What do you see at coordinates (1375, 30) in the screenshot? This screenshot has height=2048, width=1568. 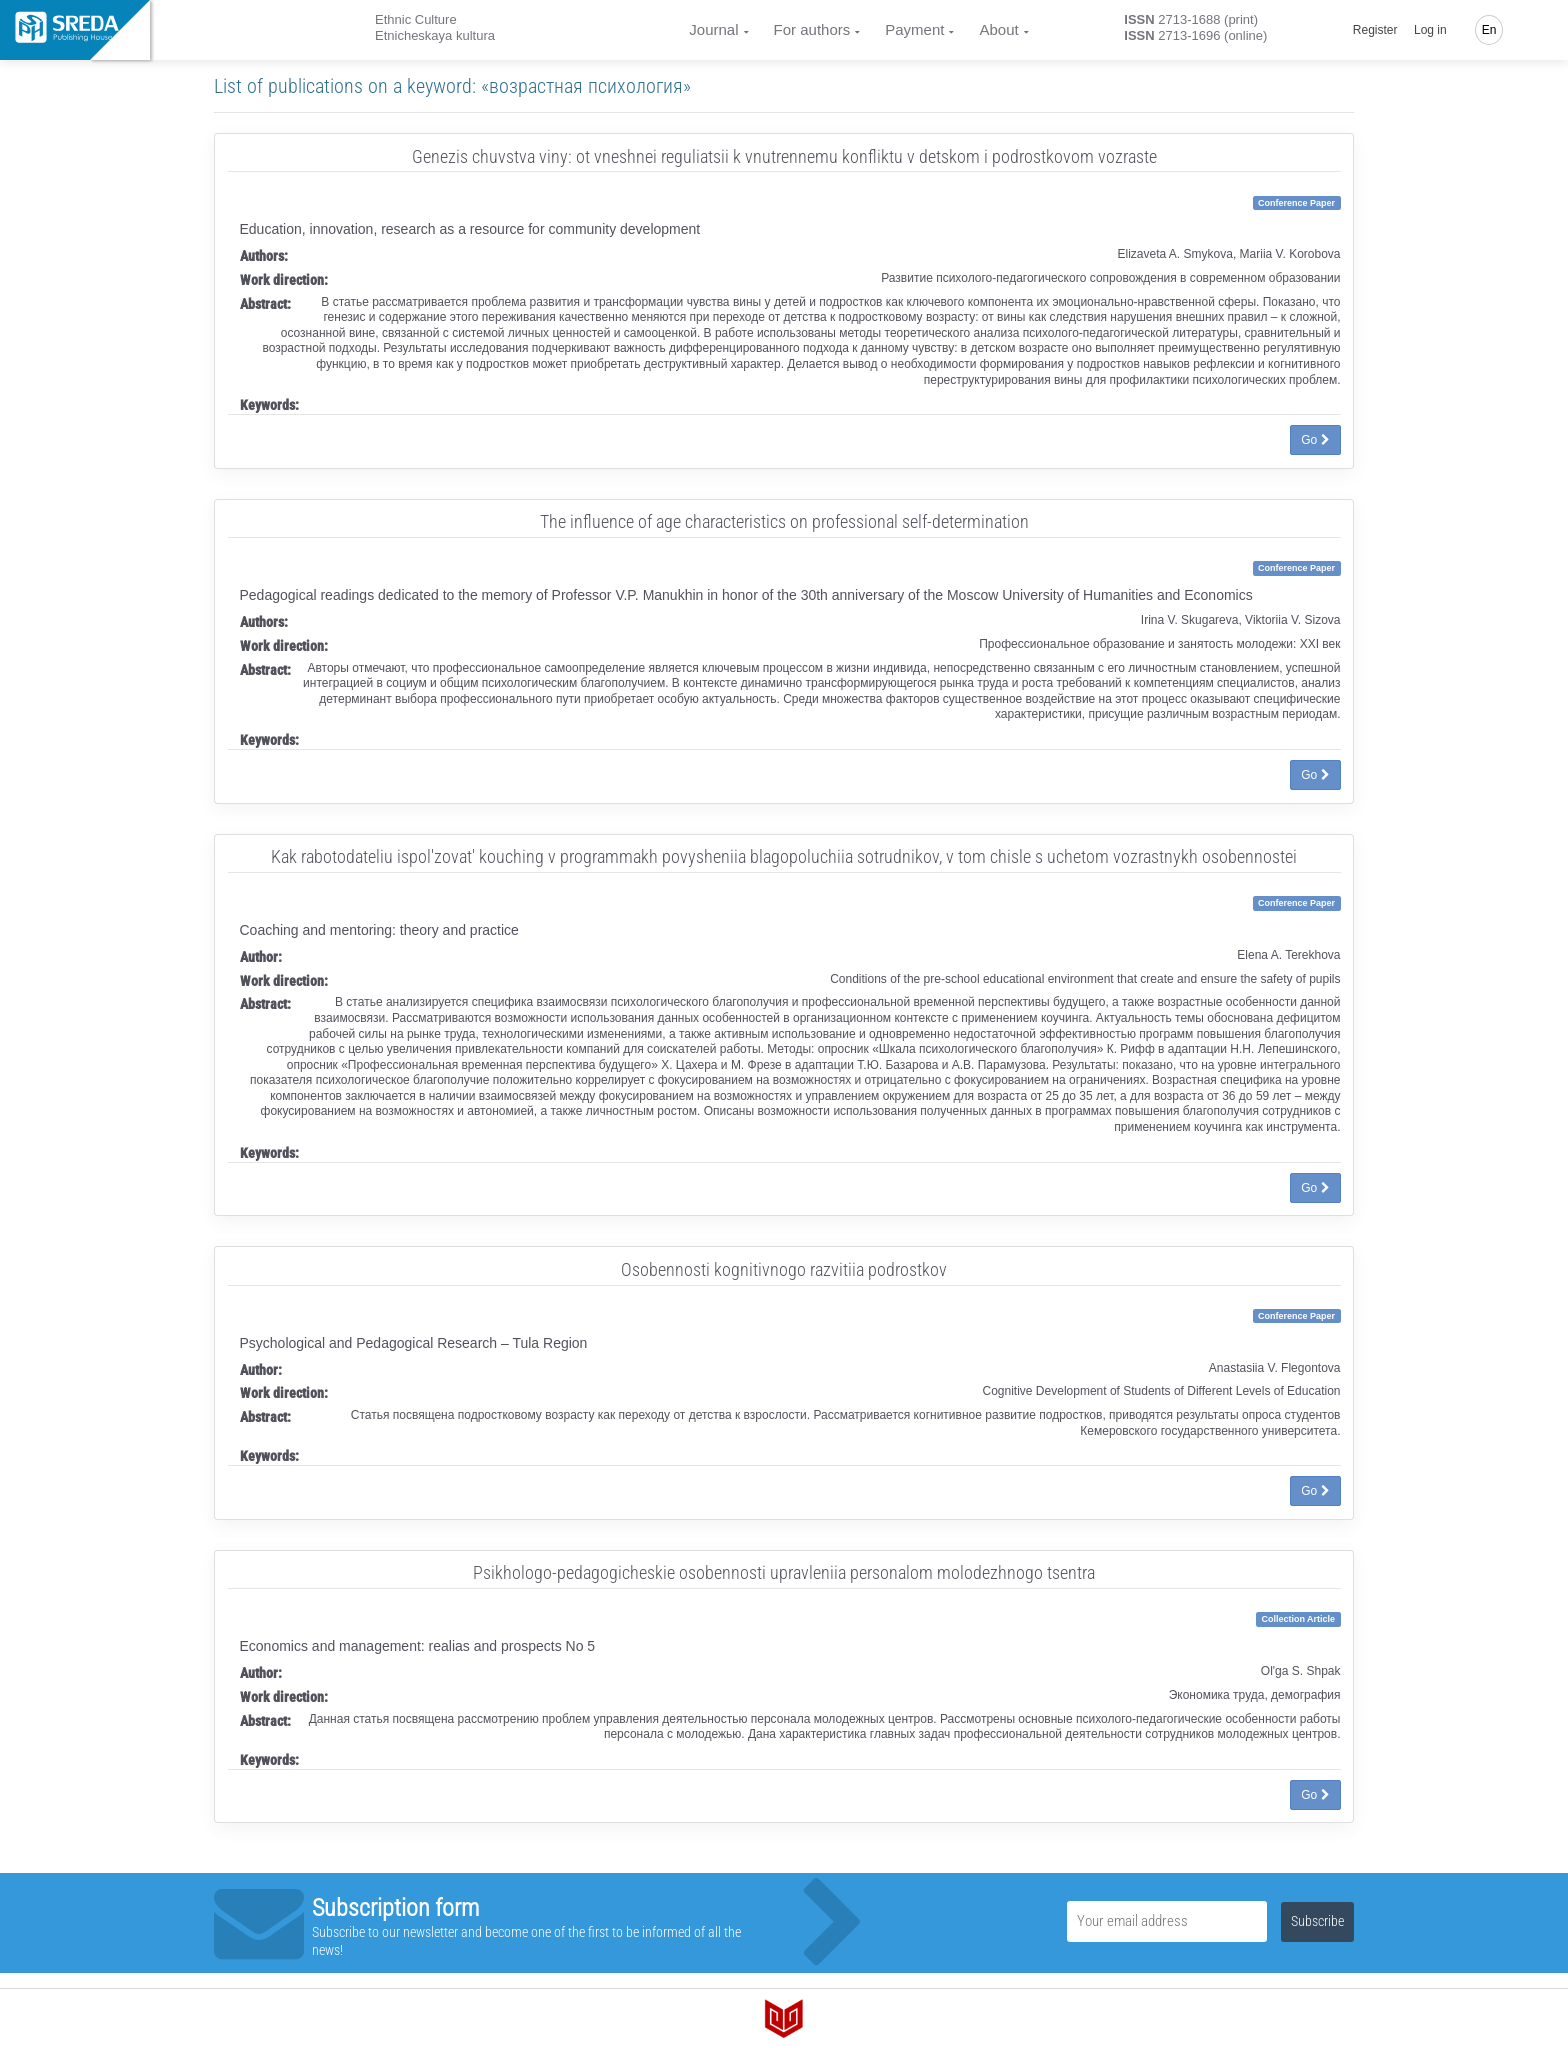 I see `Register` at bounding box center [1375, 30].